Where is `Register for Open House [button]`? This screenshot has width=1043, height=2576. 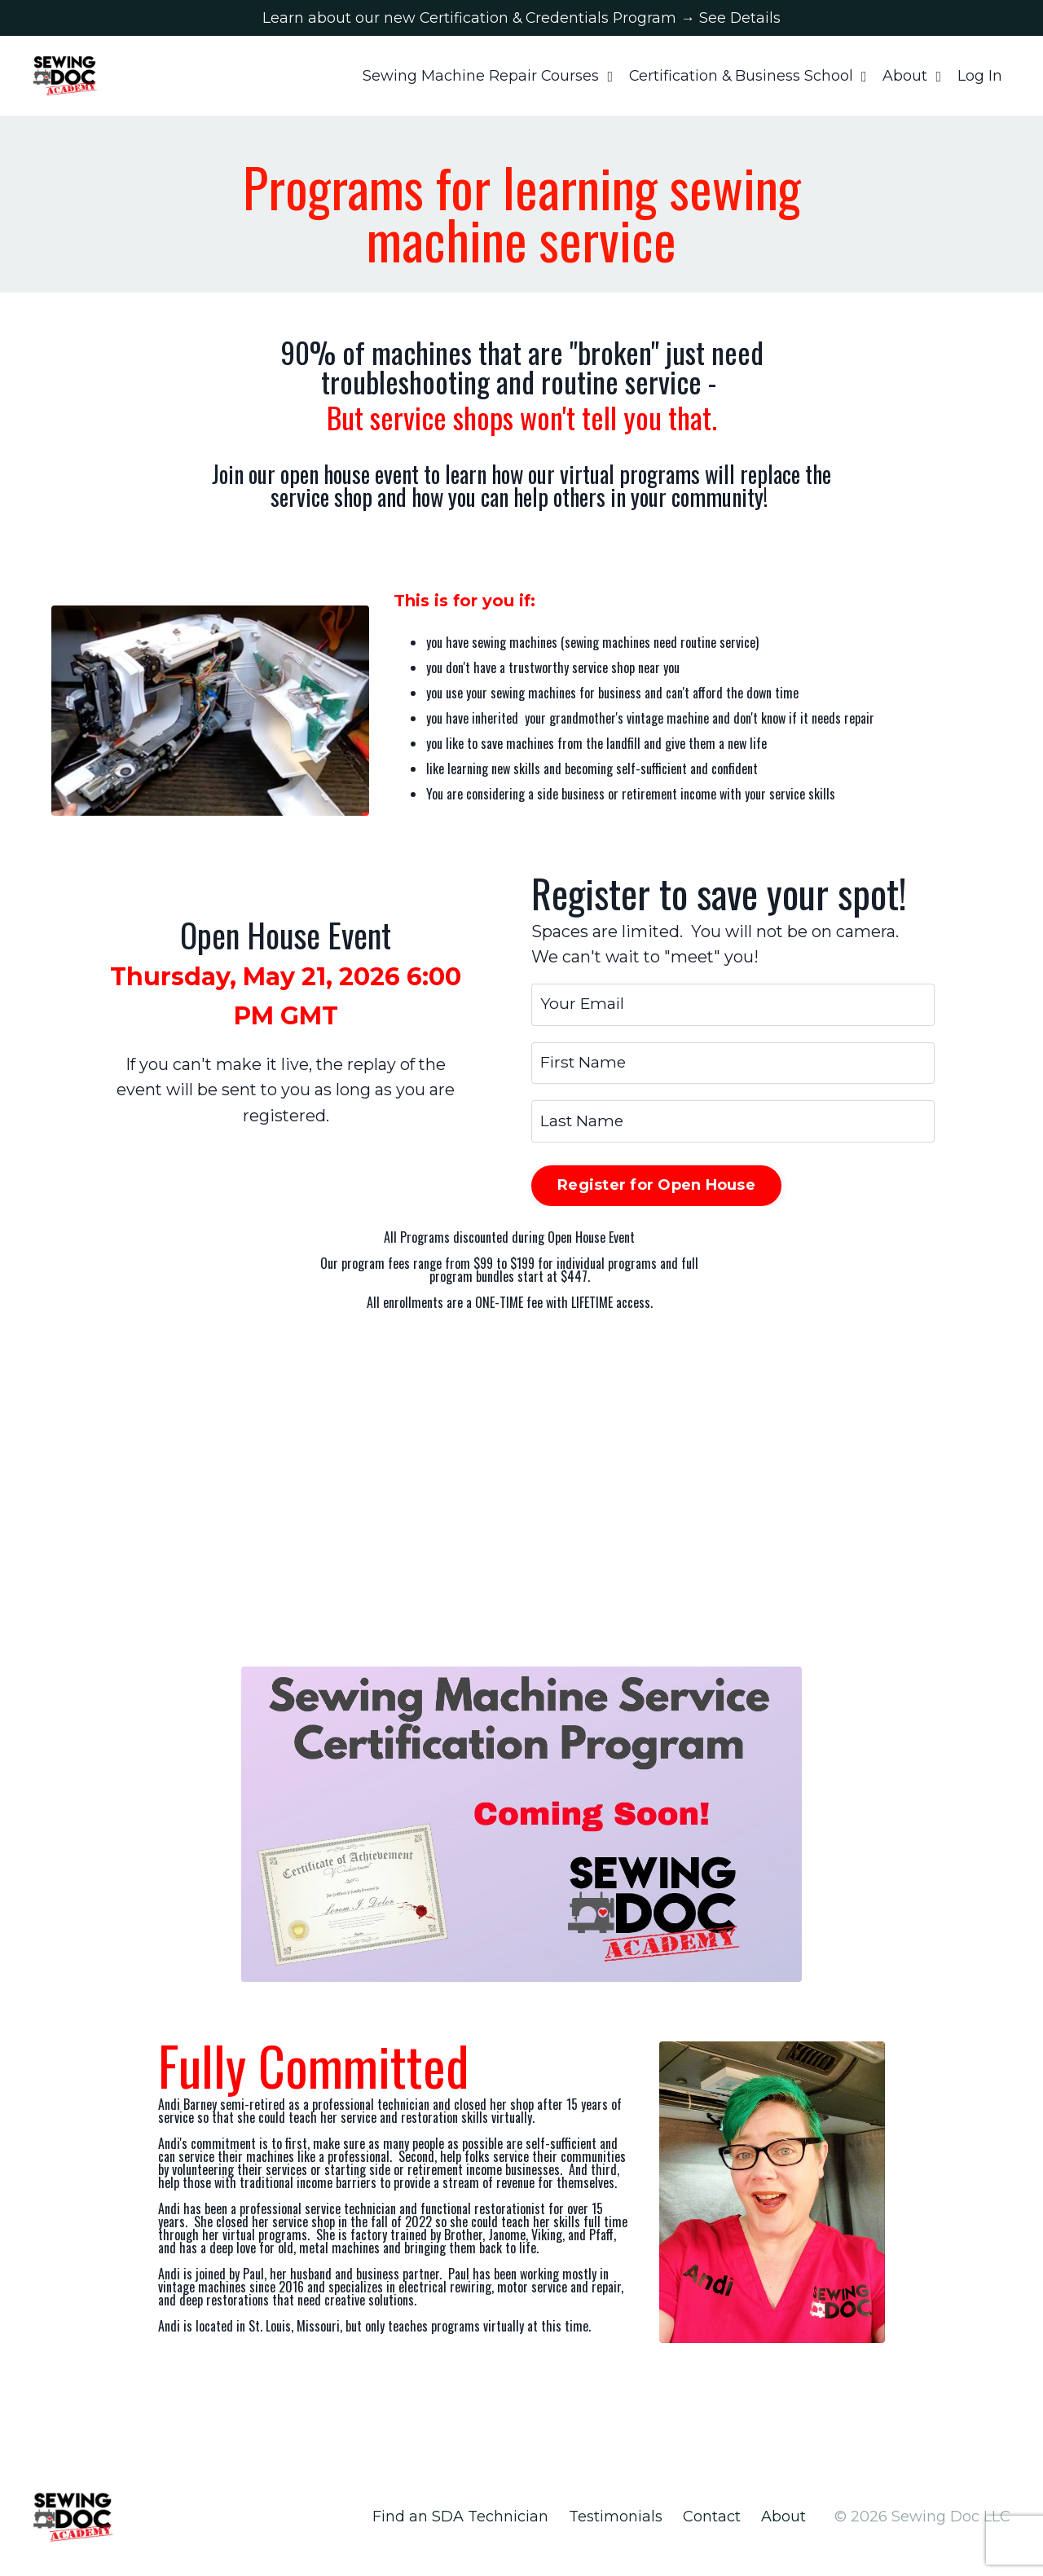 Register for Open House [button] is located at coordinates (656, 1199).